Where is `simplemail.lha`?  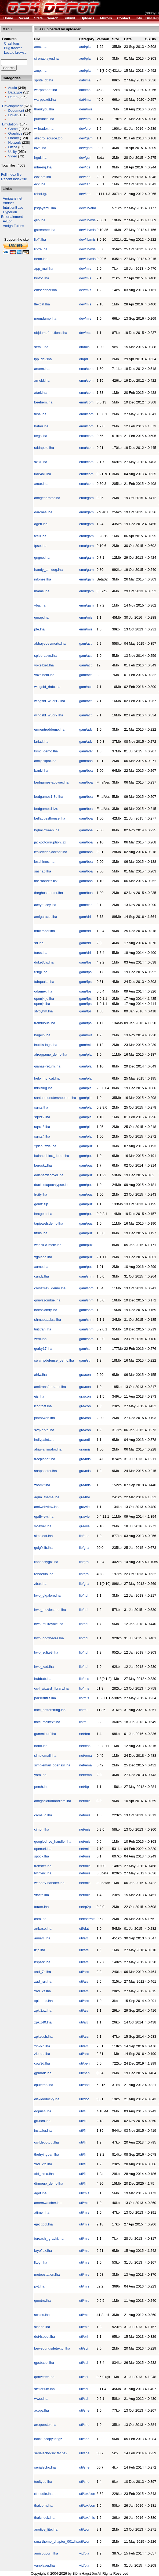 simplemail.lha is located at coordinates (45, 1756).